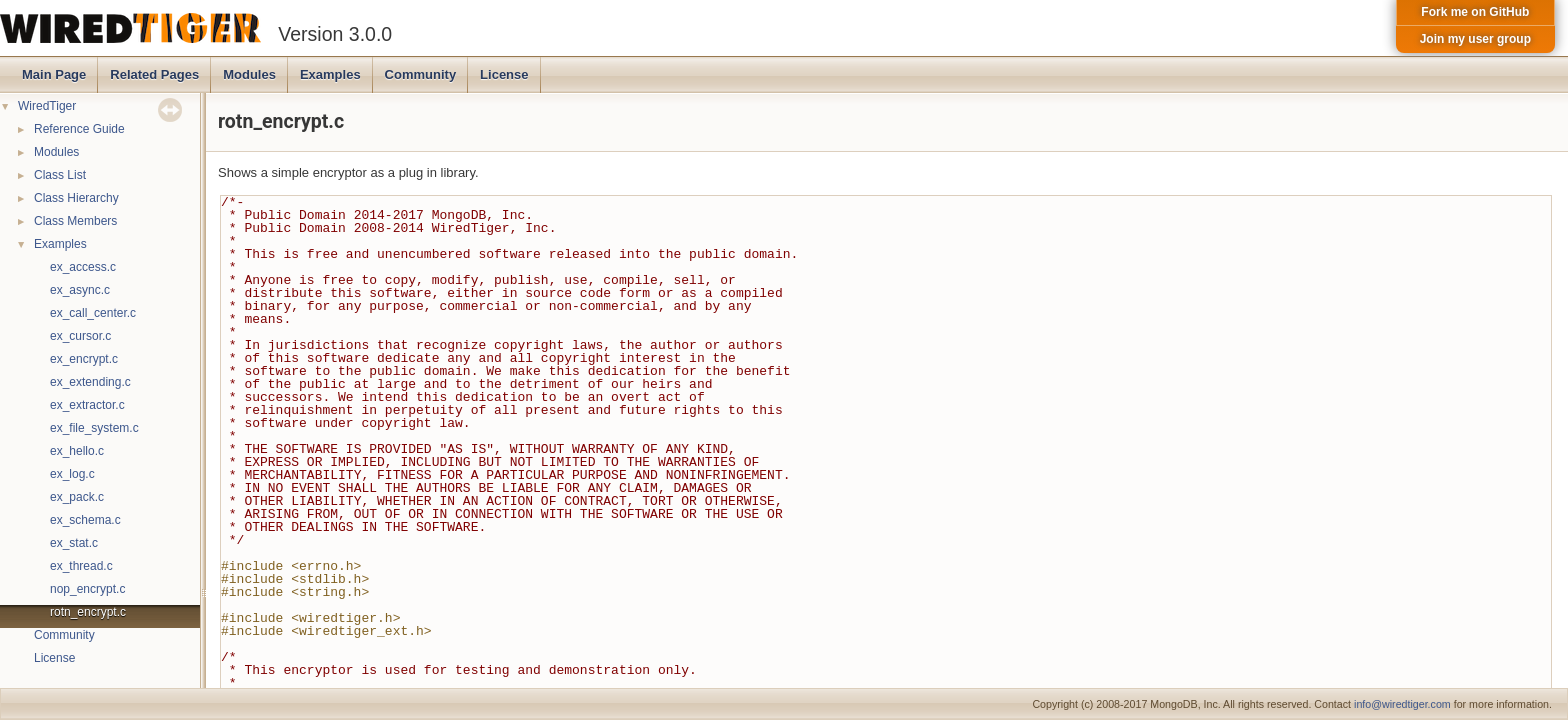 This screenshot has height=720, width=1568. I want to click on Join my user group, so click(1475, 39).